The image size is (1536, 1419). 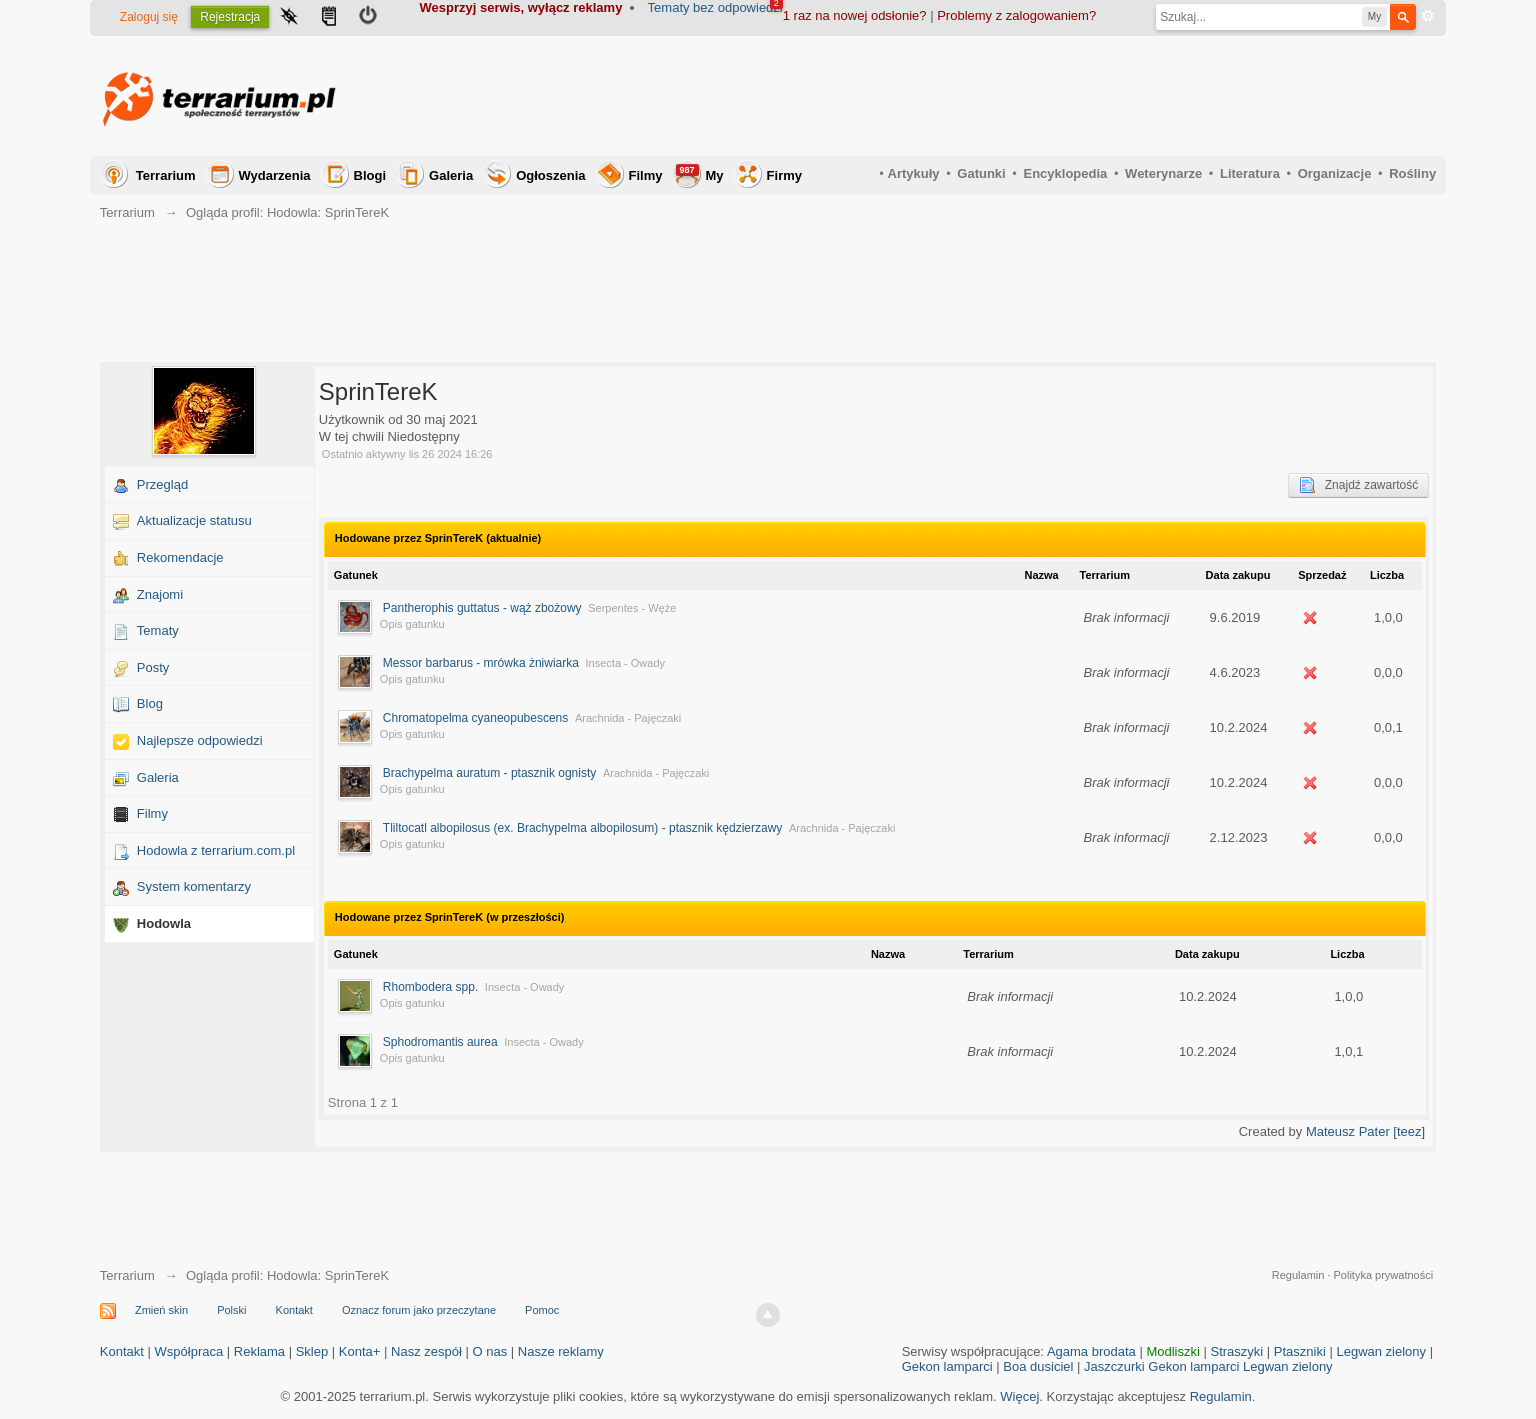 I want to click on Hodowla z terrarium.com.pl, so click(x=216, y=850).